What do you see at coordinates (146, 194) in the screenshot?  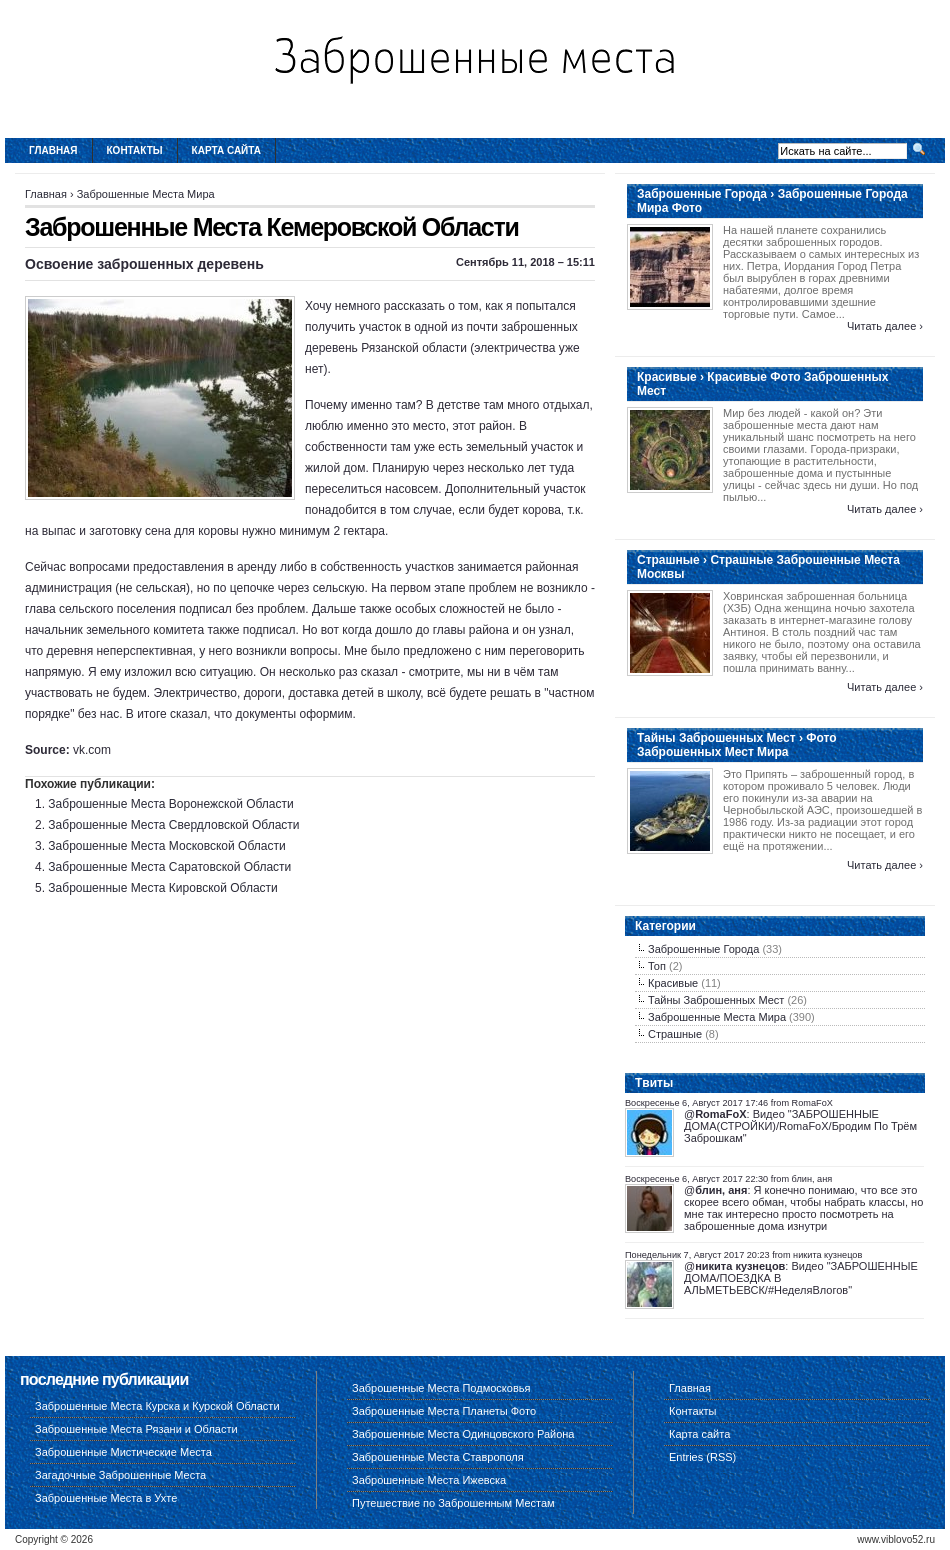 I see `Заброшенные Места Мира` at bounding box center [146, 194].